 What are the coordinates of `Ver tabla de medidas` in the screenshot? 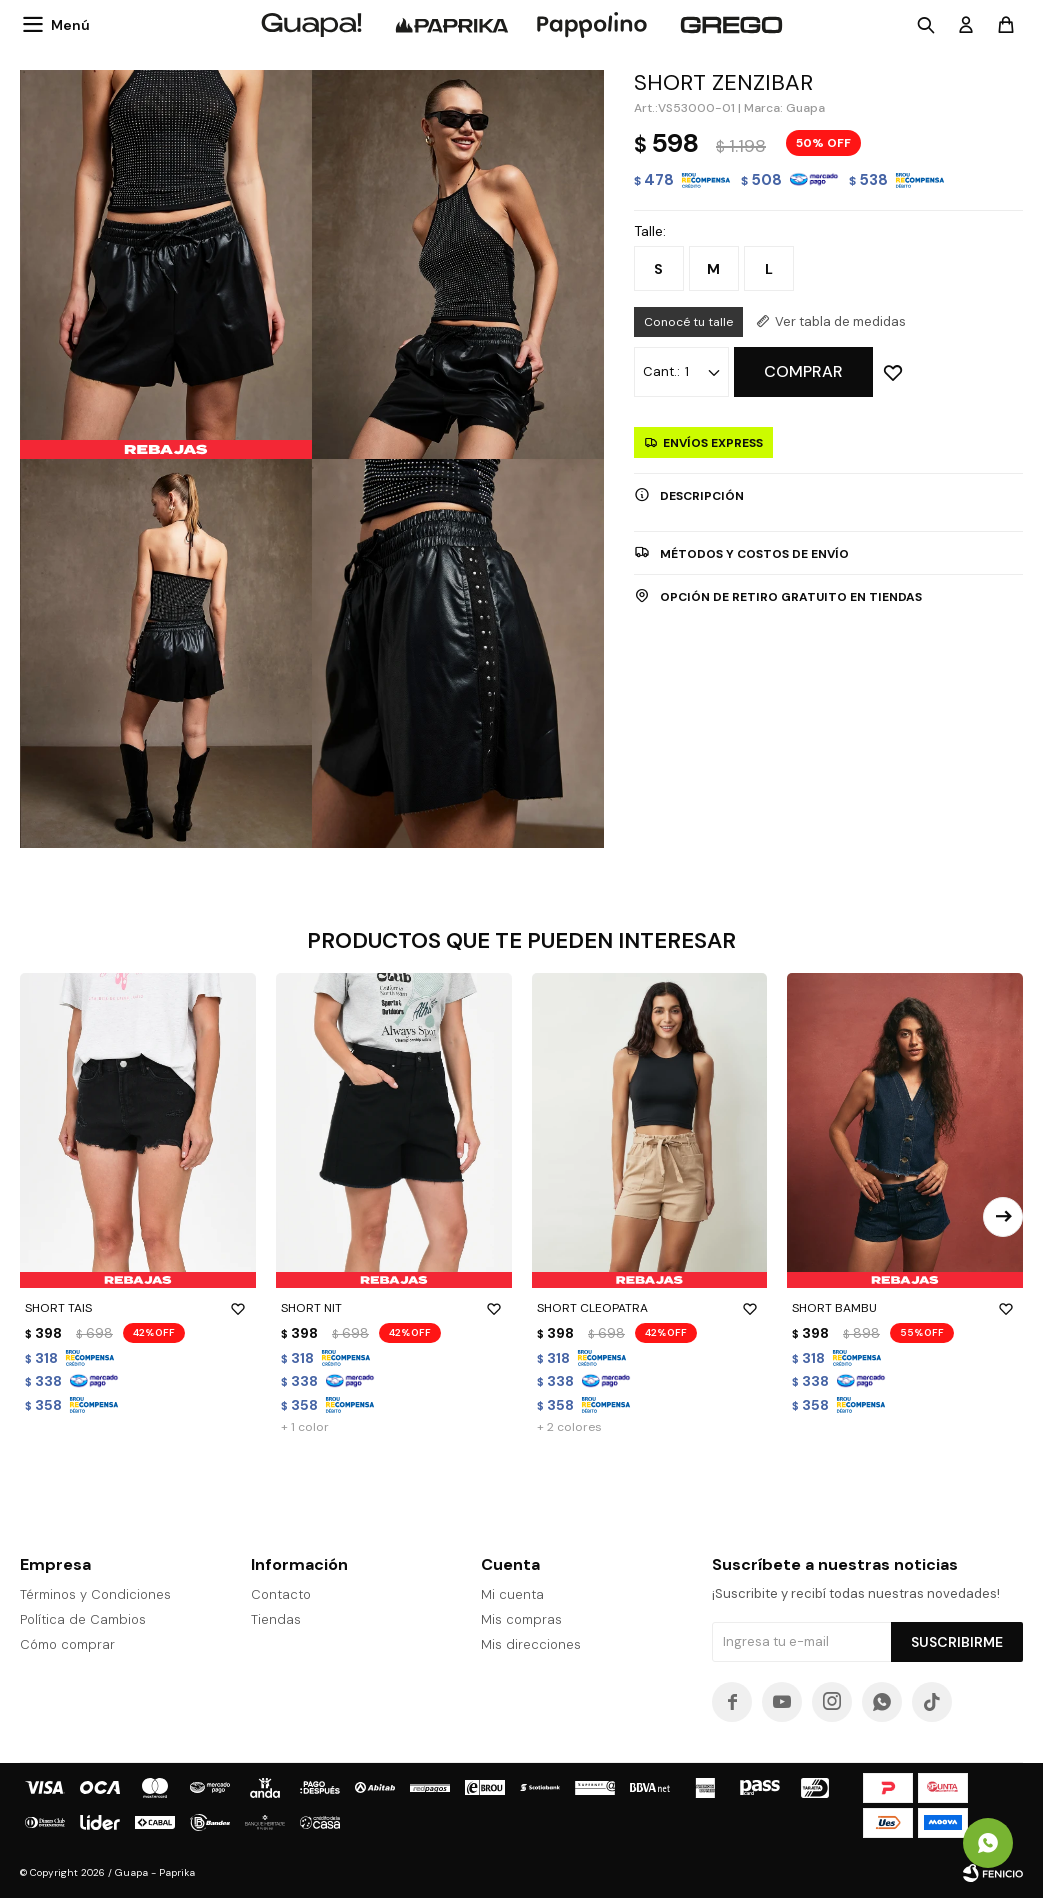 It's located at (840, 321).